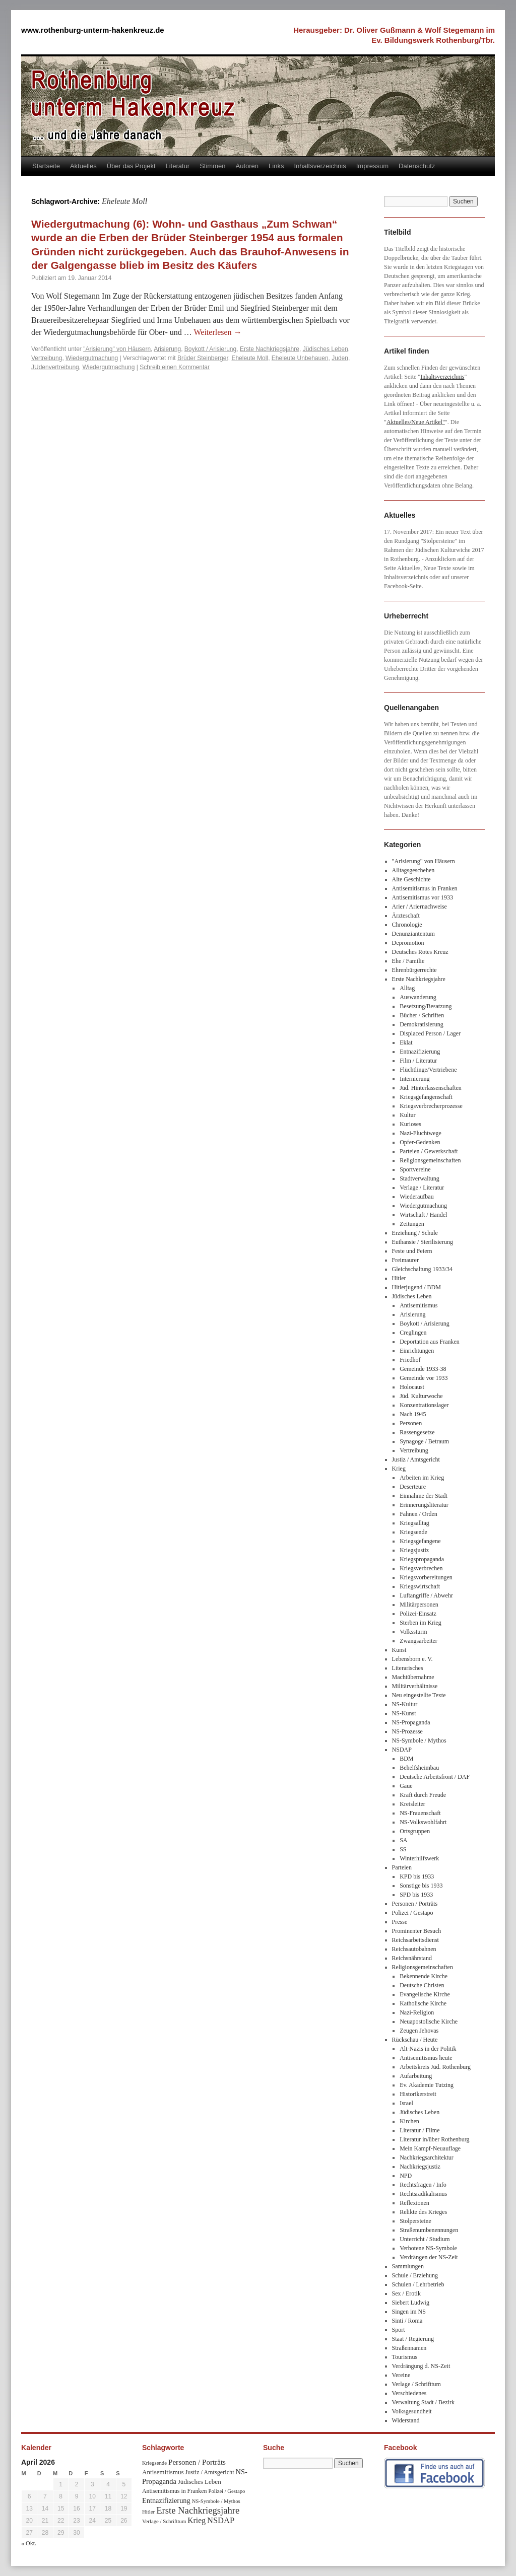 The height and width of the screenshot is (2576, 516). Describe the element at coordinates (421, 1568) in the screenshot. I see `Kriegsverbrechen` at that location.